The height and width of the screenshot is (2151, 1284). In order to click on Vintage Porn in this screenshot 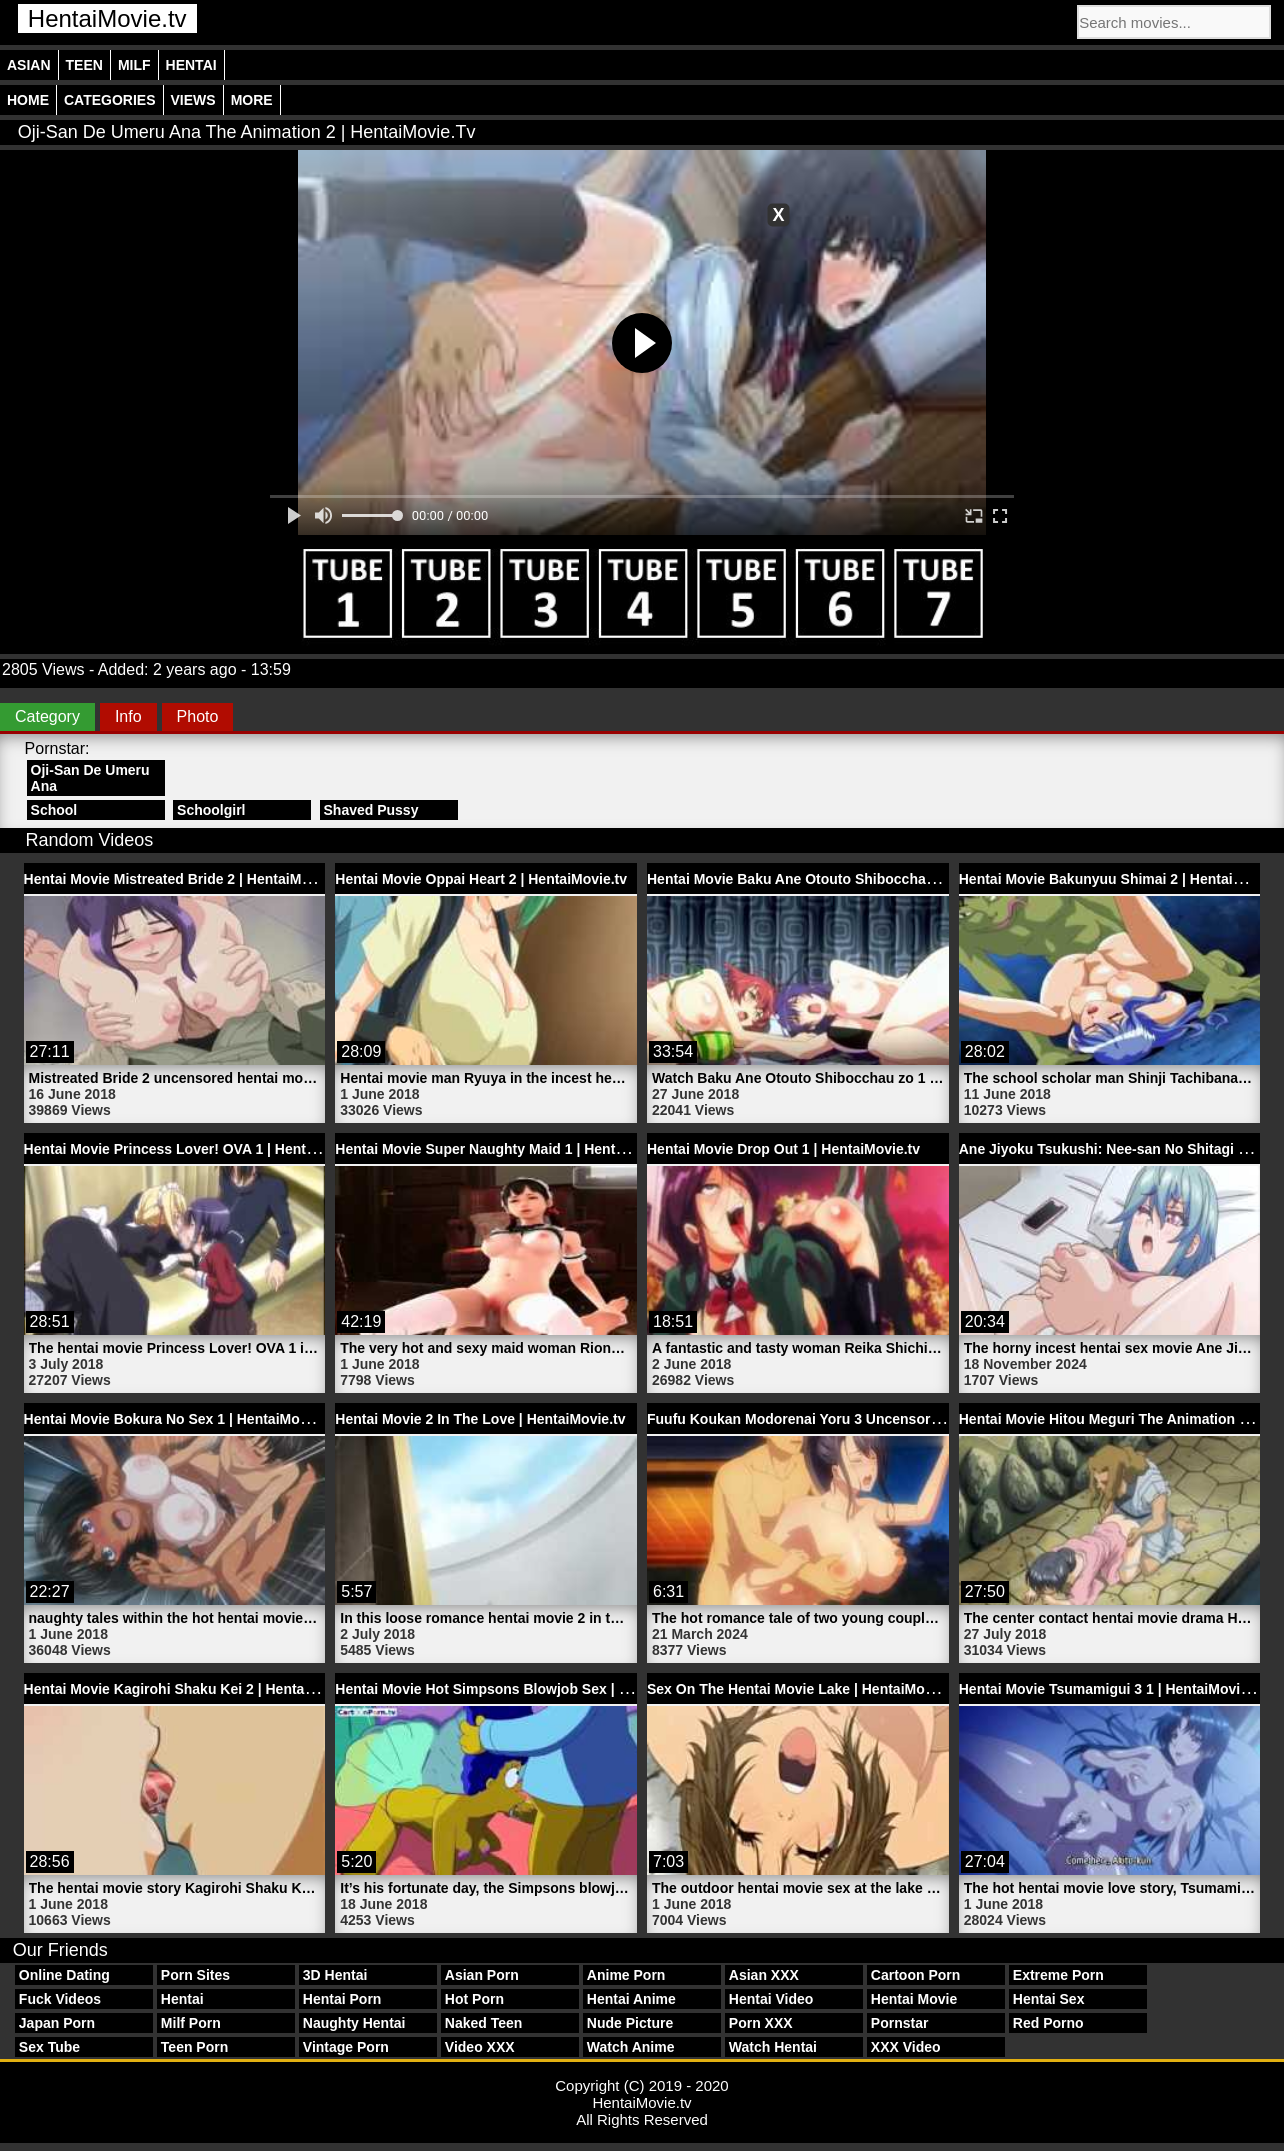, I will do `click(346, 2047)`.